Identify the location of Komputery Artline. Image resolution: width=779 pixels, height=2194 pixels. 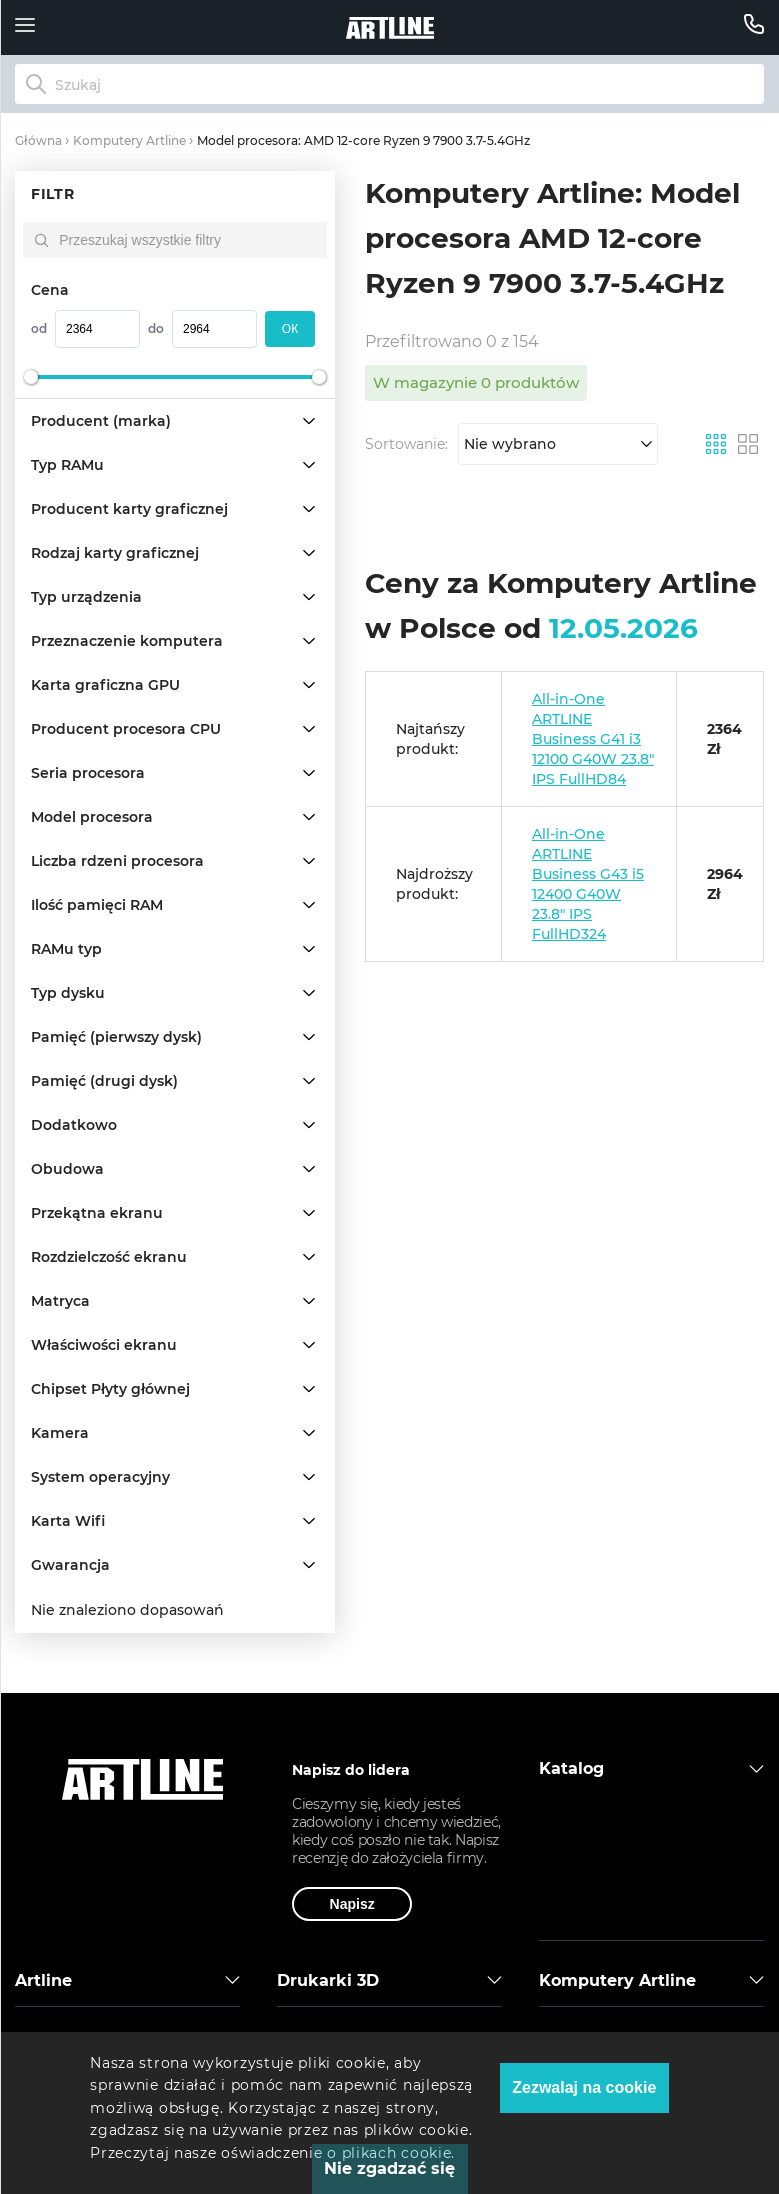
(129, 140).